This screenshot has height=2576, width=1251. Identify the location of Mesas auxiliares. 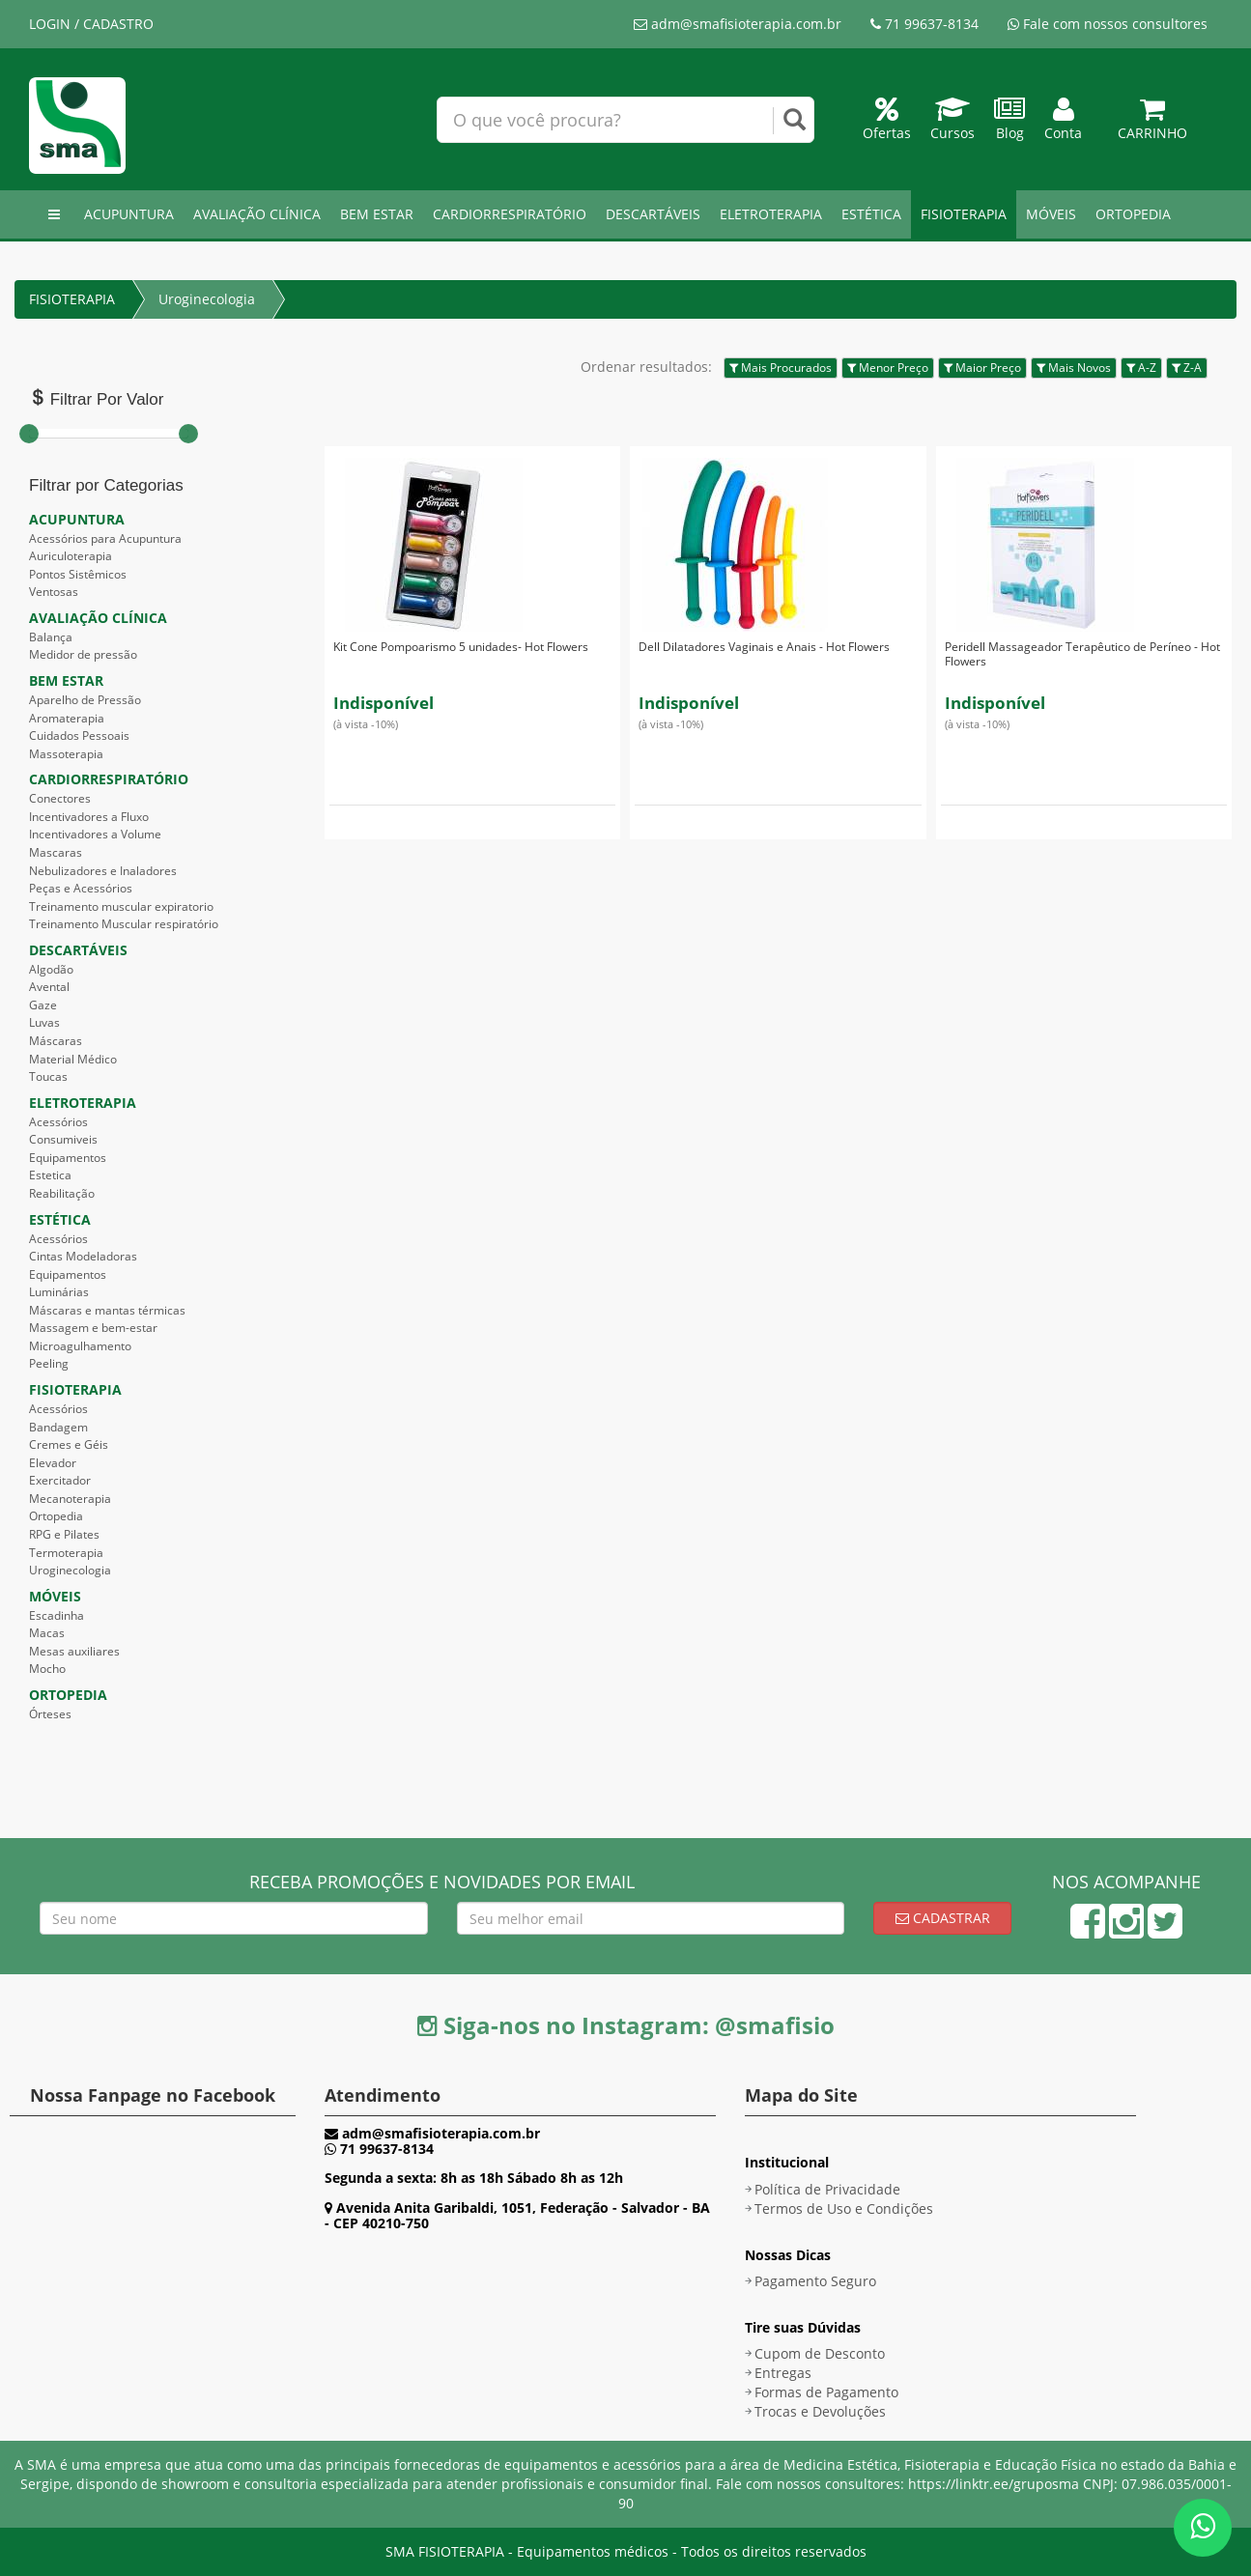
(74, 1651).